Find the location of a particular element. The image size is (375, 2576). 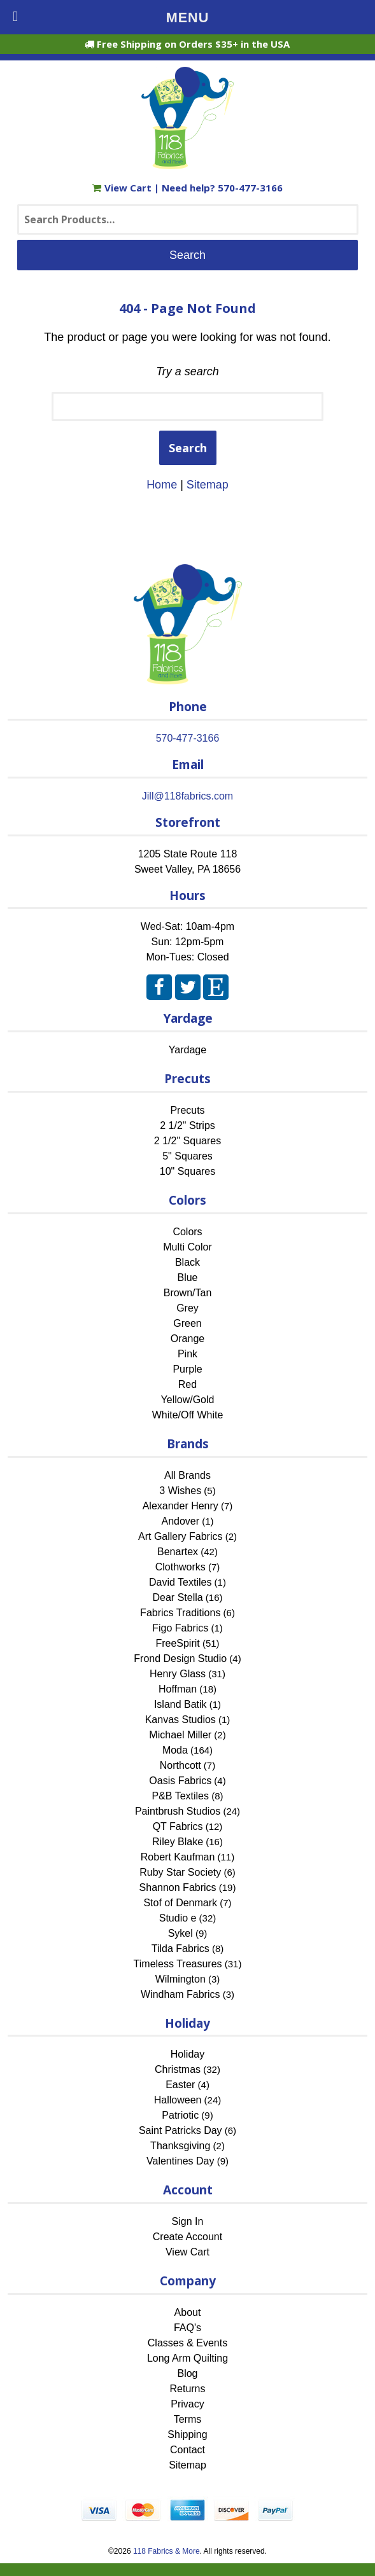

118 Fabrics & More is located at coordinates (166, 2551).